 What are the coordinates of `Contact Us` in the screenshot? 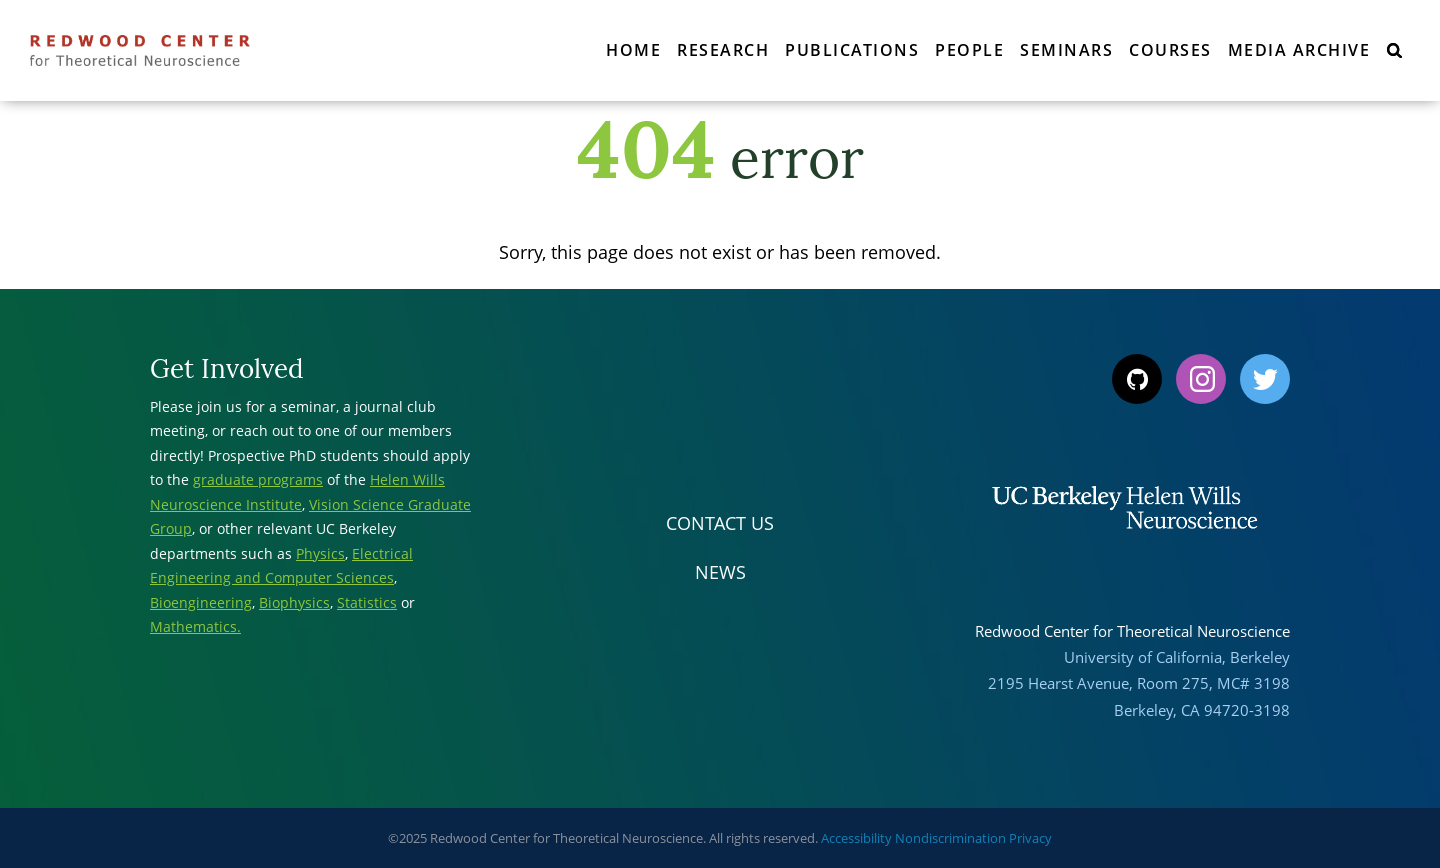 It's located at (720, 523).